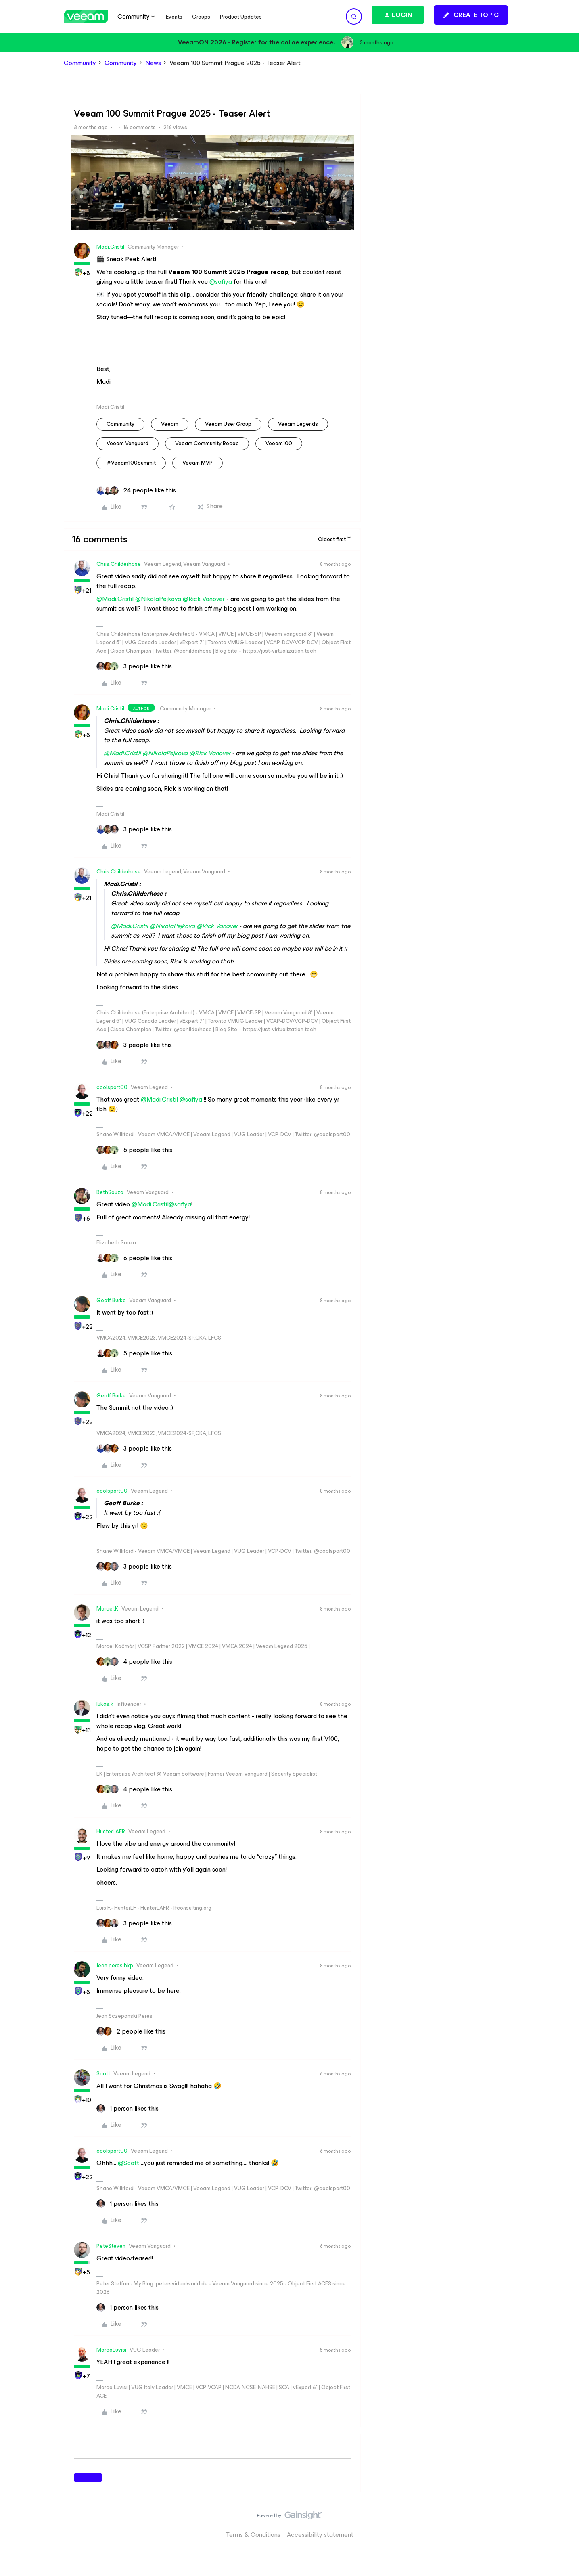  What do you see at coordinates (253, 2534) in the screenshot?
I see `Terms & Conditions` at bounding box center [253, 2534].